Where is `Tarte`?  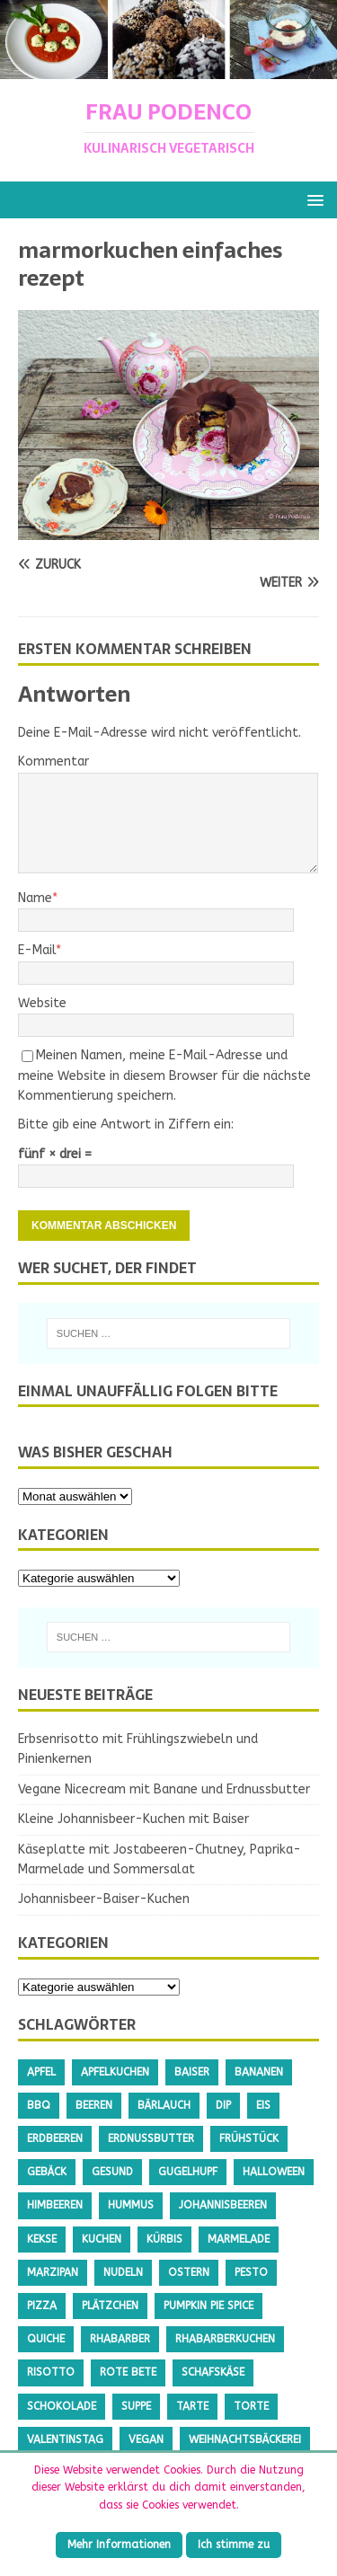 Tarte is located at coordinates (192, 2406).